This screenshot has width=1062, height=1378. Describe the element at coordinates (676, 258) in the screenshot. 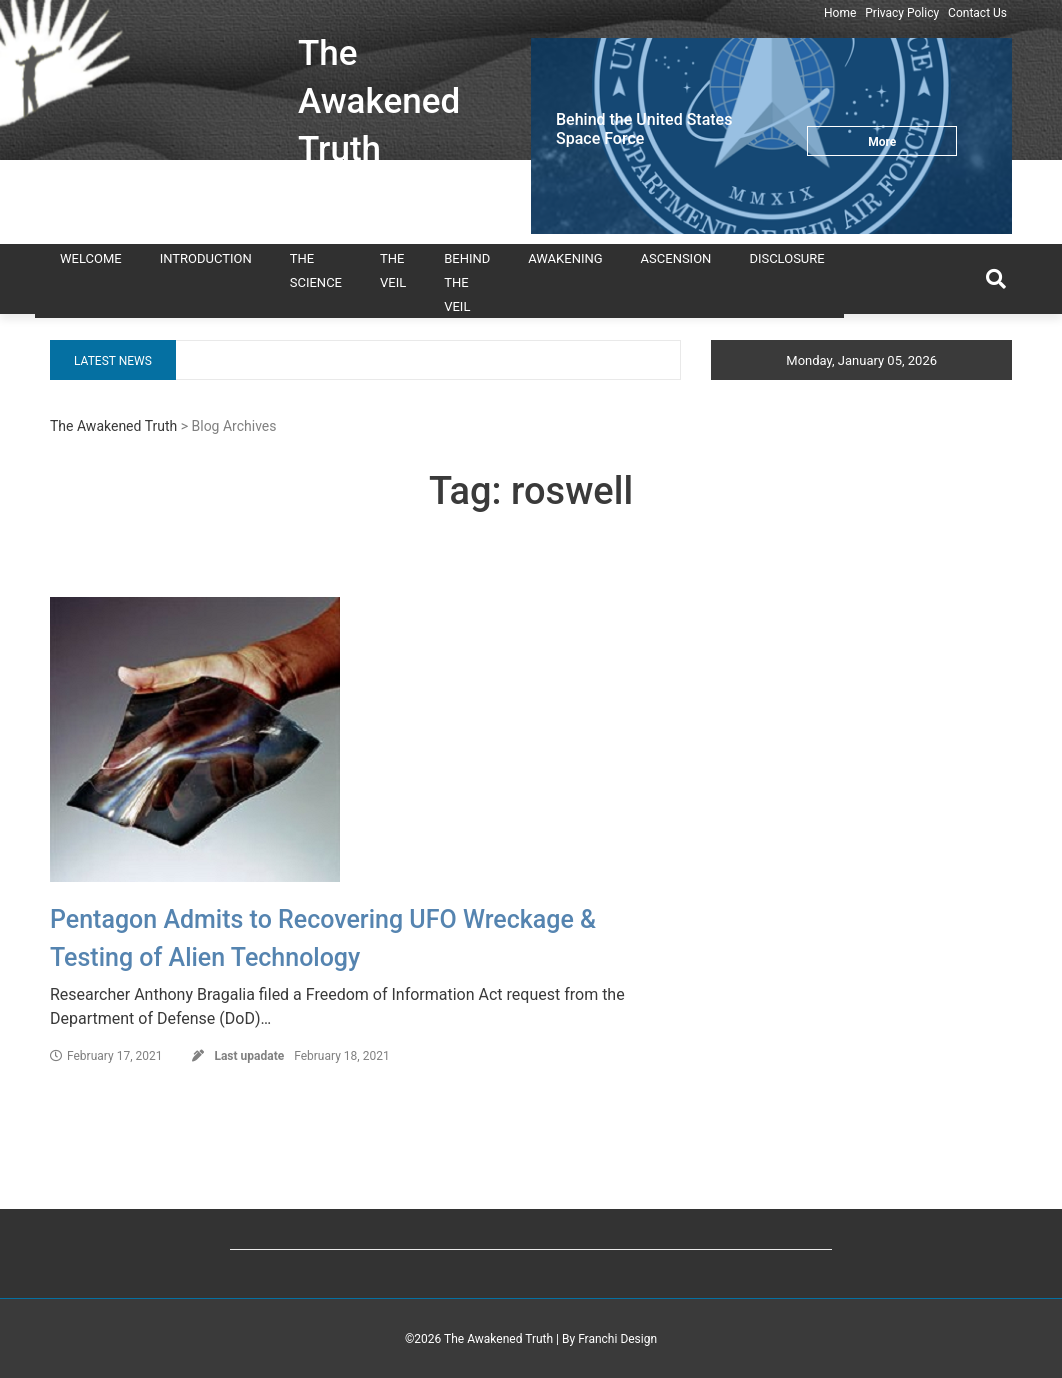

I see `Ascension` at that location.